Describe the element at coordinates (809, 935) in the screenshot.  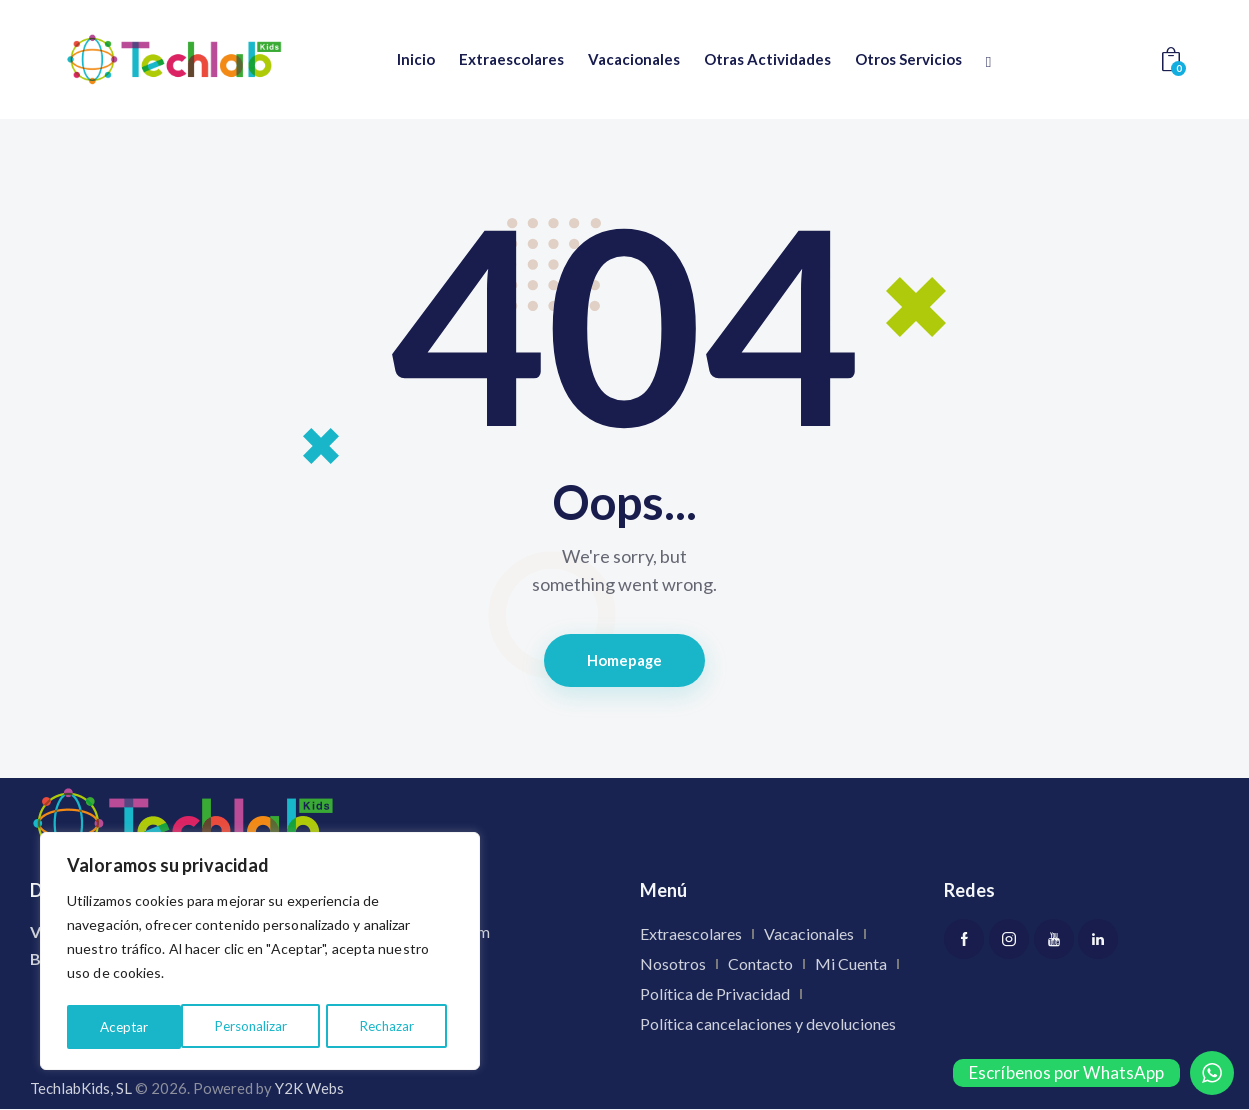
I see `Vacacionales` at that location.